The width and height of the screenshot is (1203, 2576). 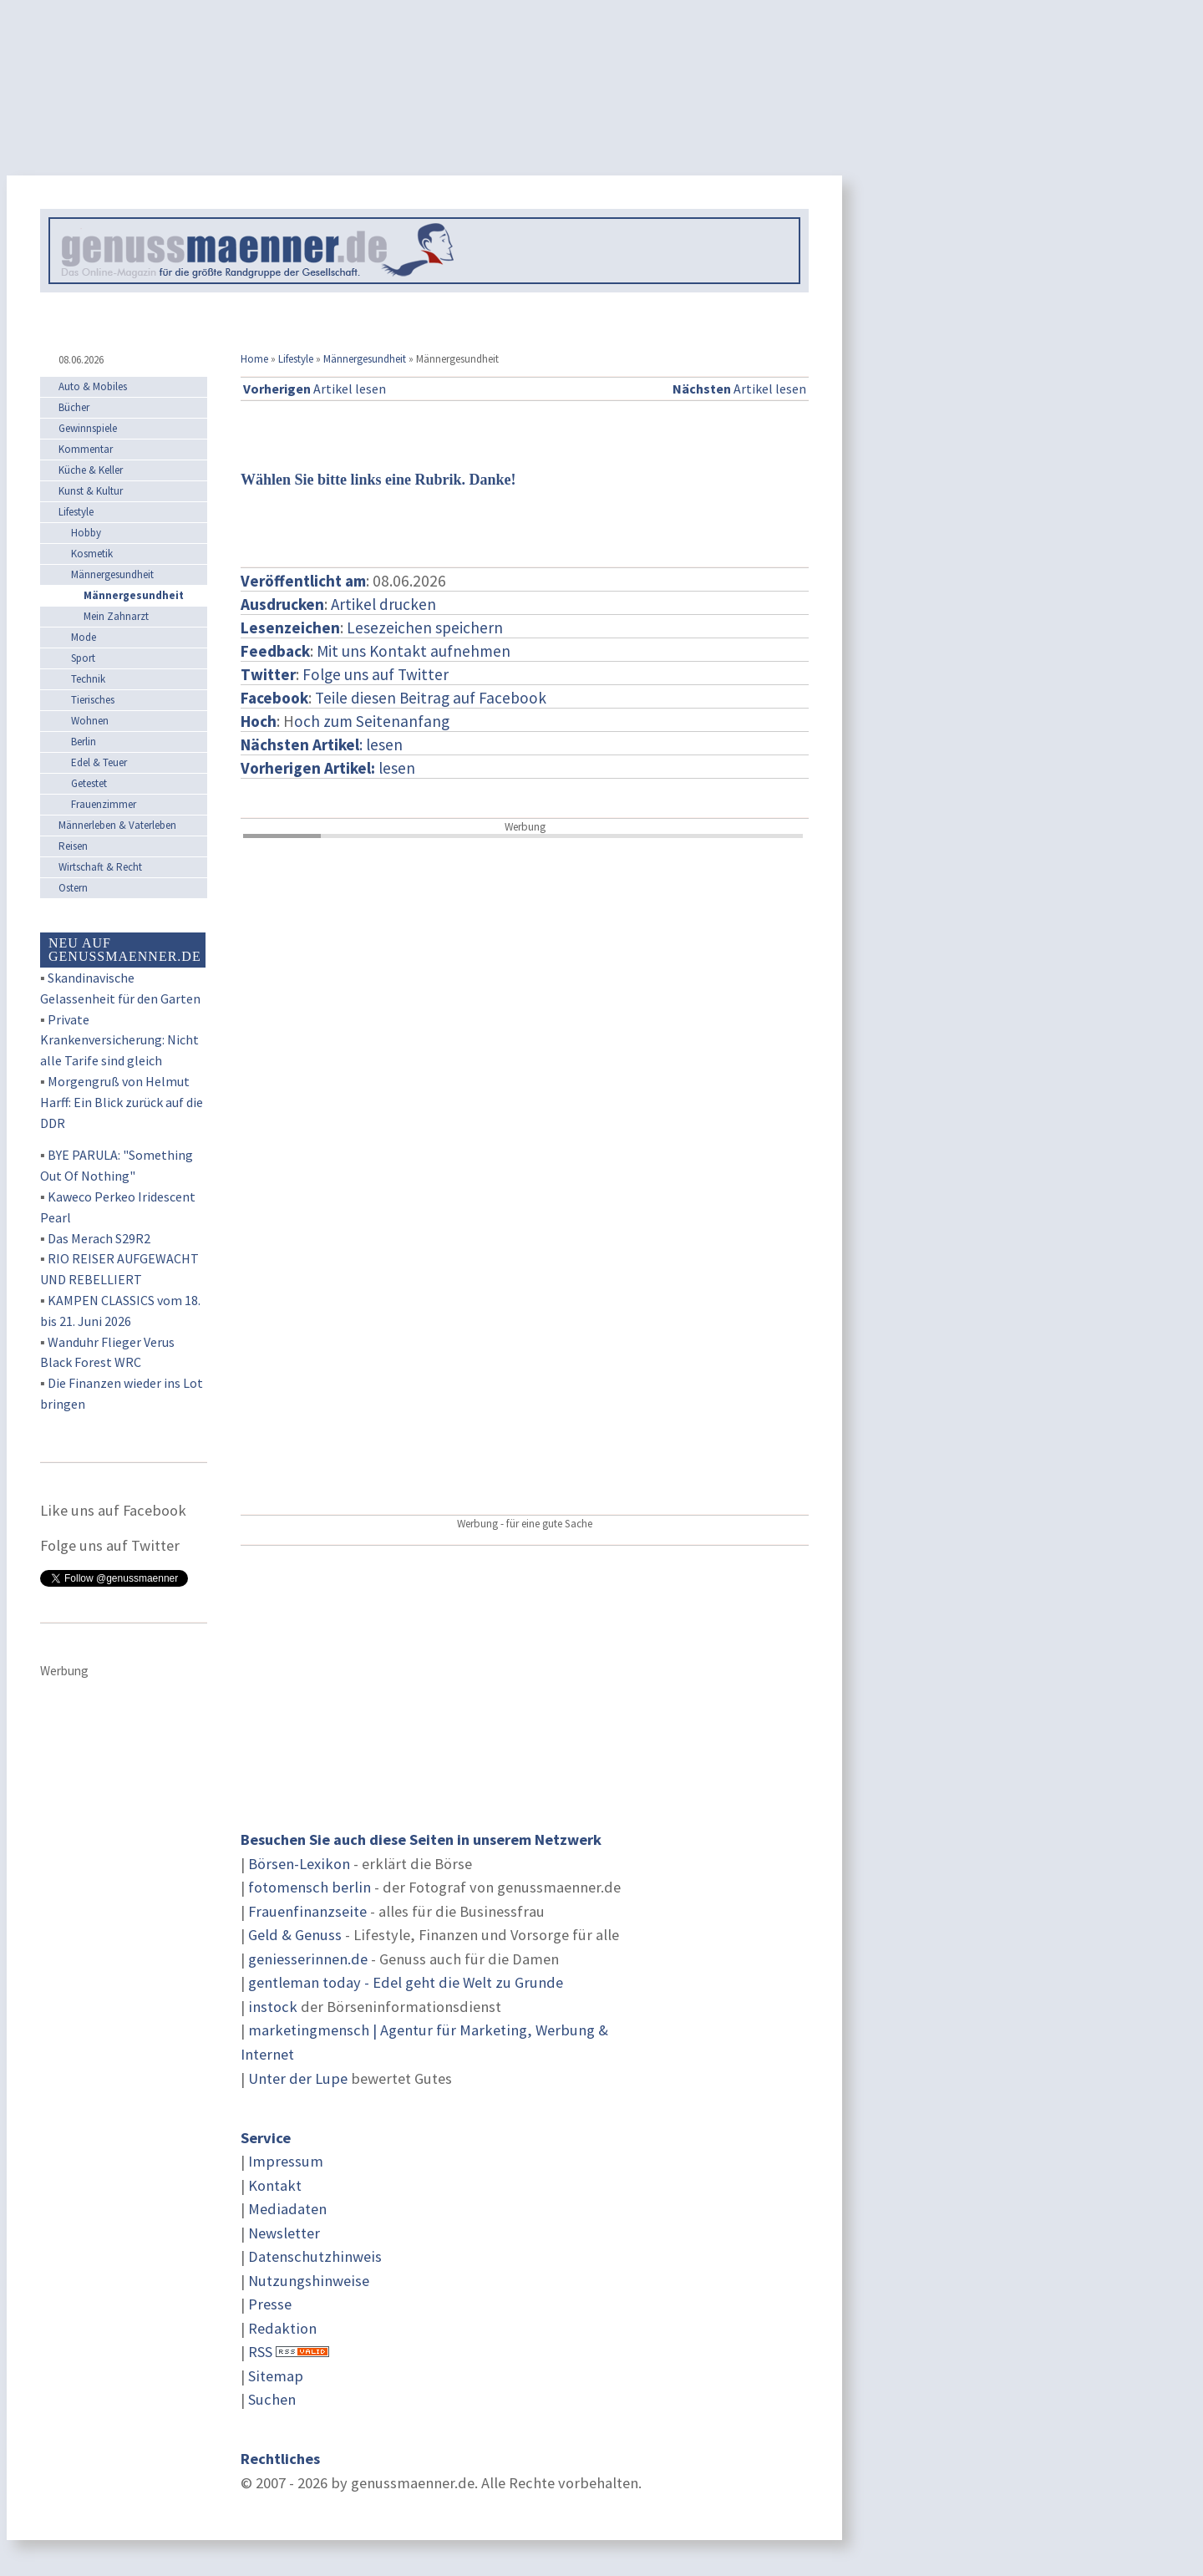 I want to click on Kunst & Kultur, so click(x=90, y=491).